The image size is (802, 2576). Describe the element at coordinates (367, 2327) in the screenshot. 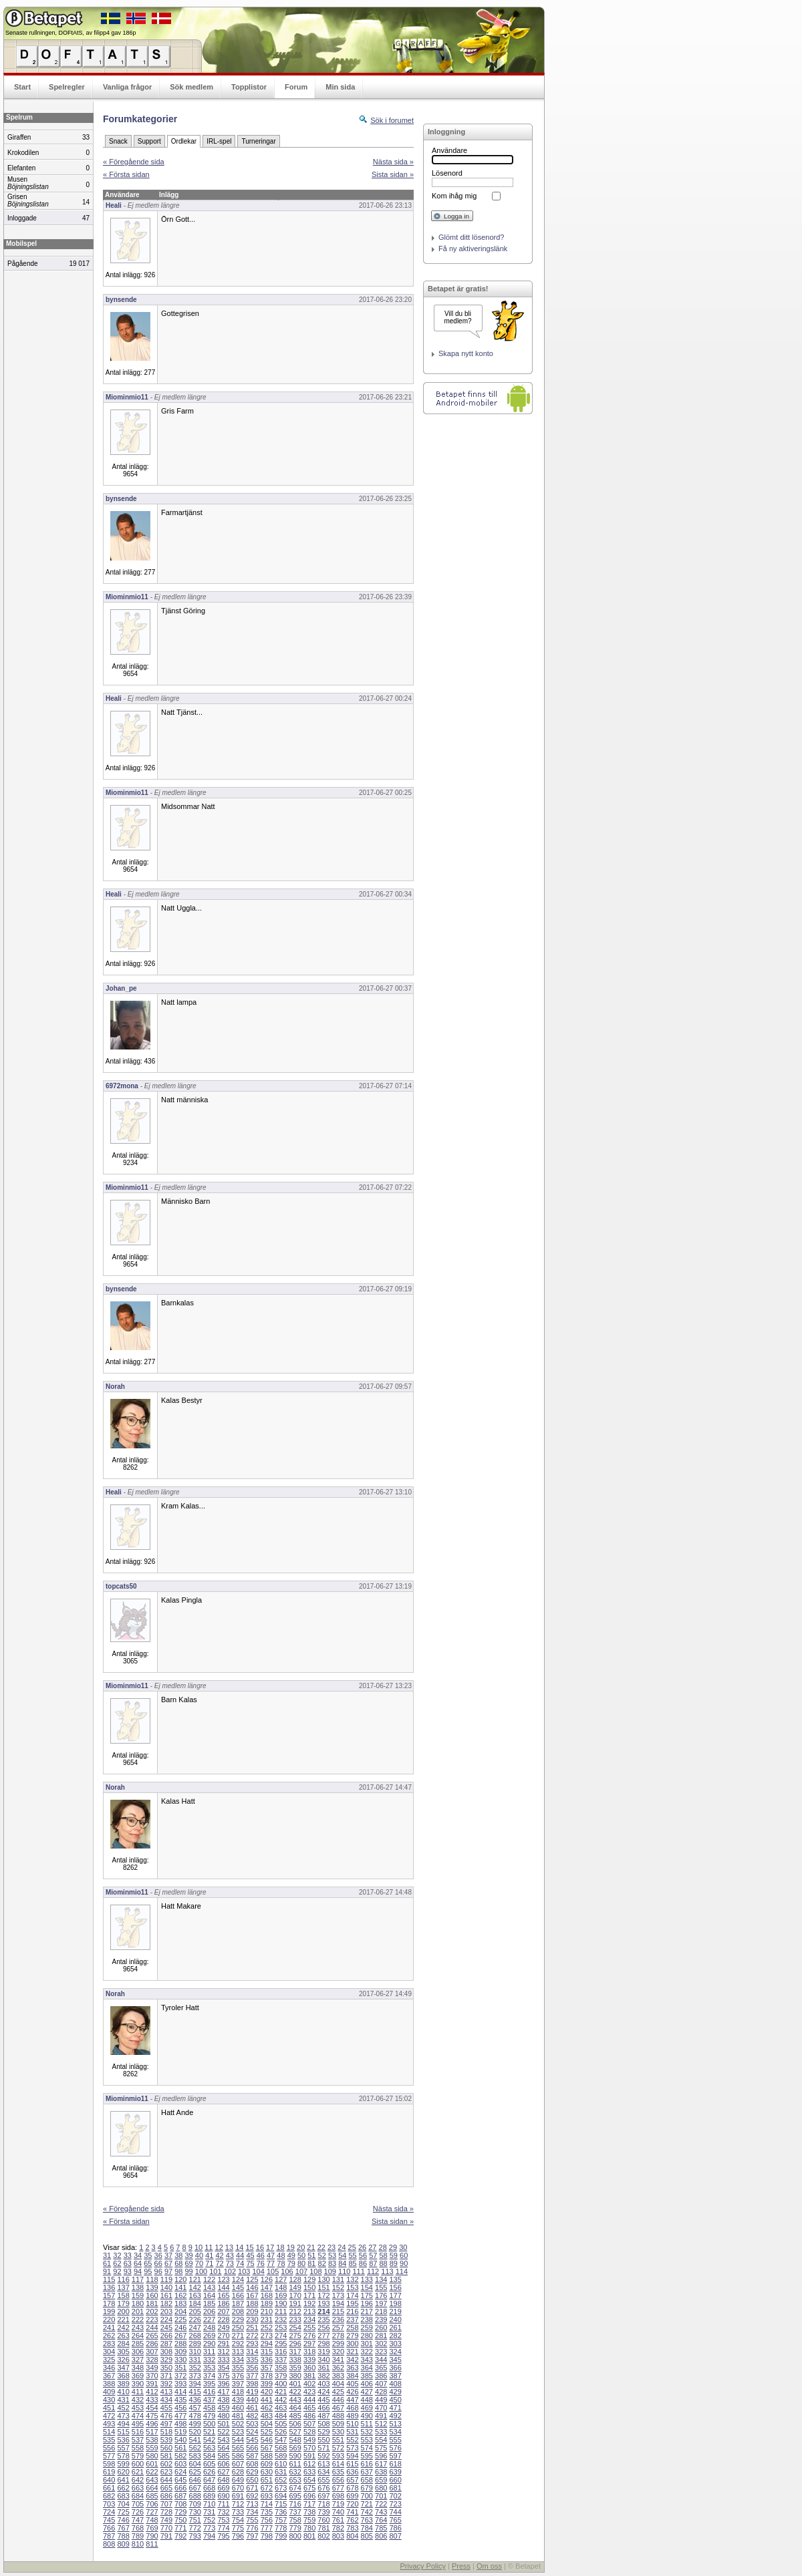

I see `259` at that location.